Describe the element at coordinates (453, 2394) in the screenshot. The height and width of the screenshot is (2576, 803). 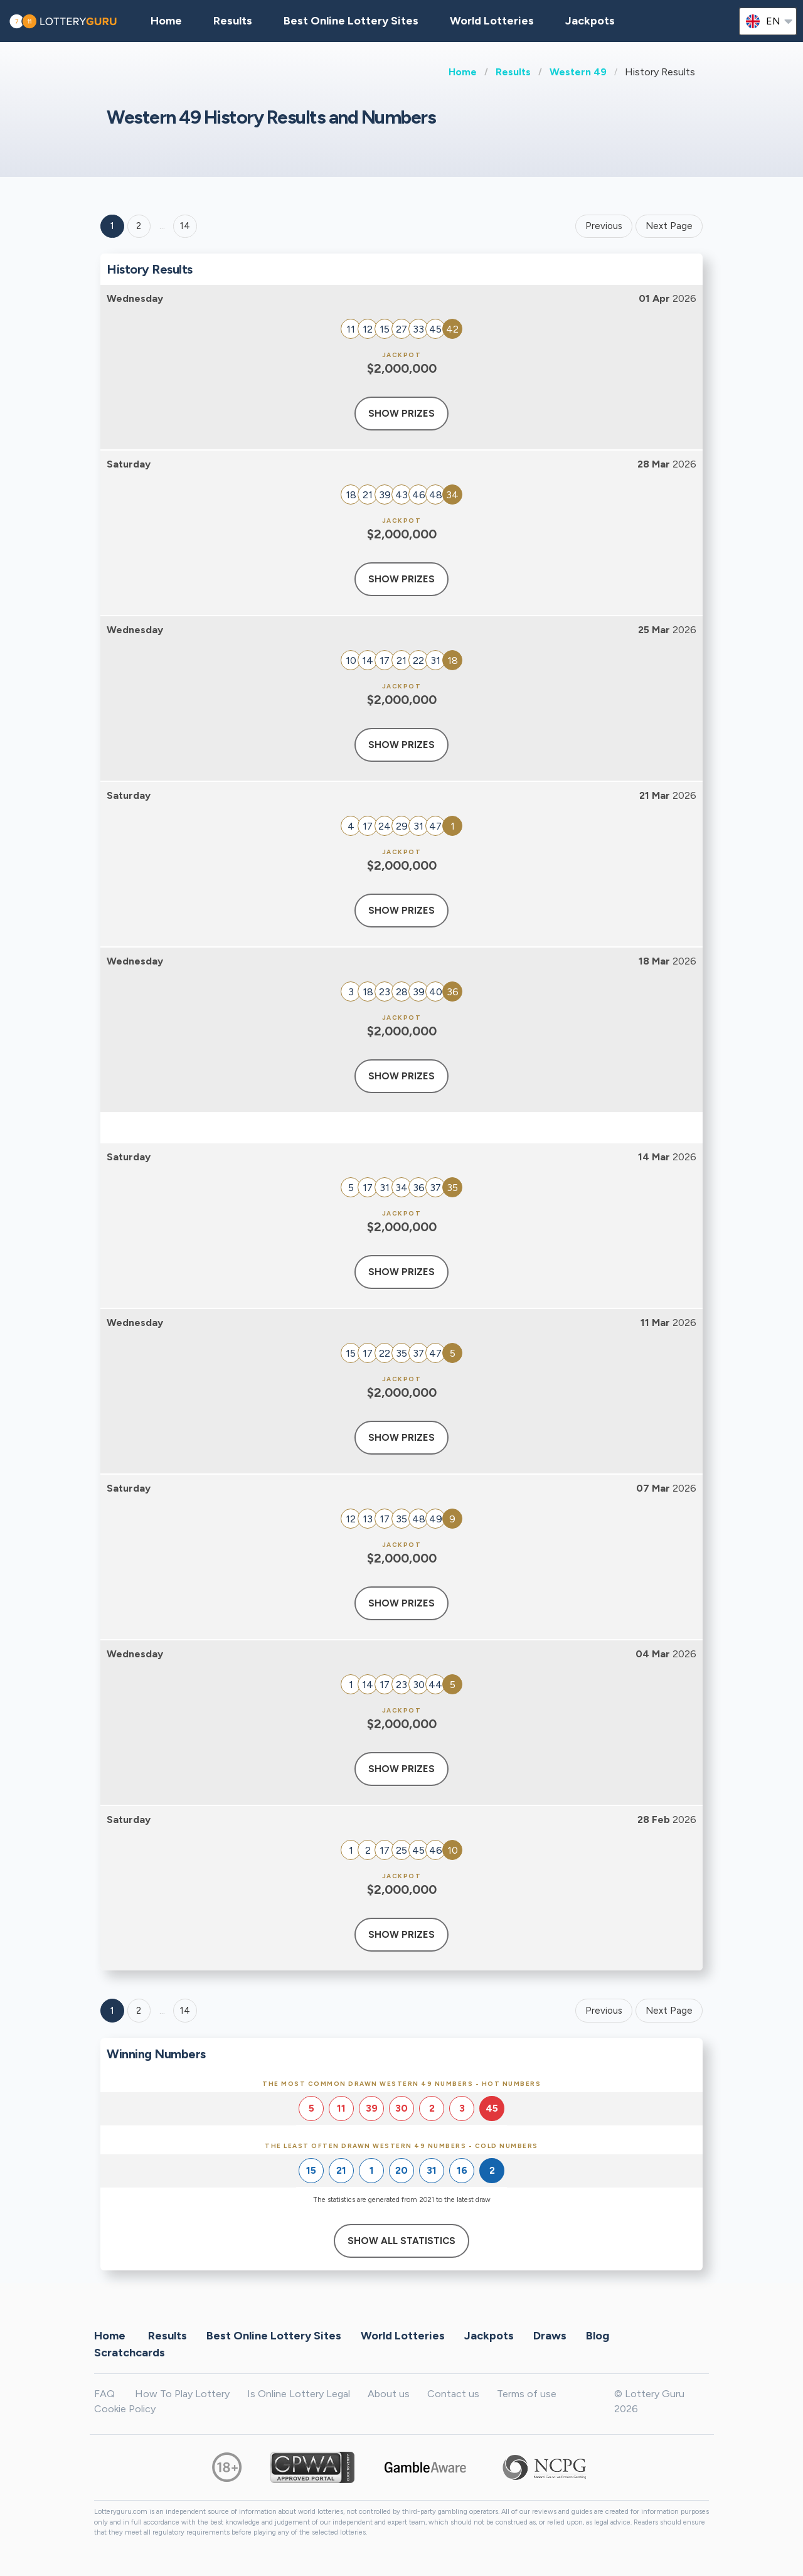
I see `Contact us` at that location.